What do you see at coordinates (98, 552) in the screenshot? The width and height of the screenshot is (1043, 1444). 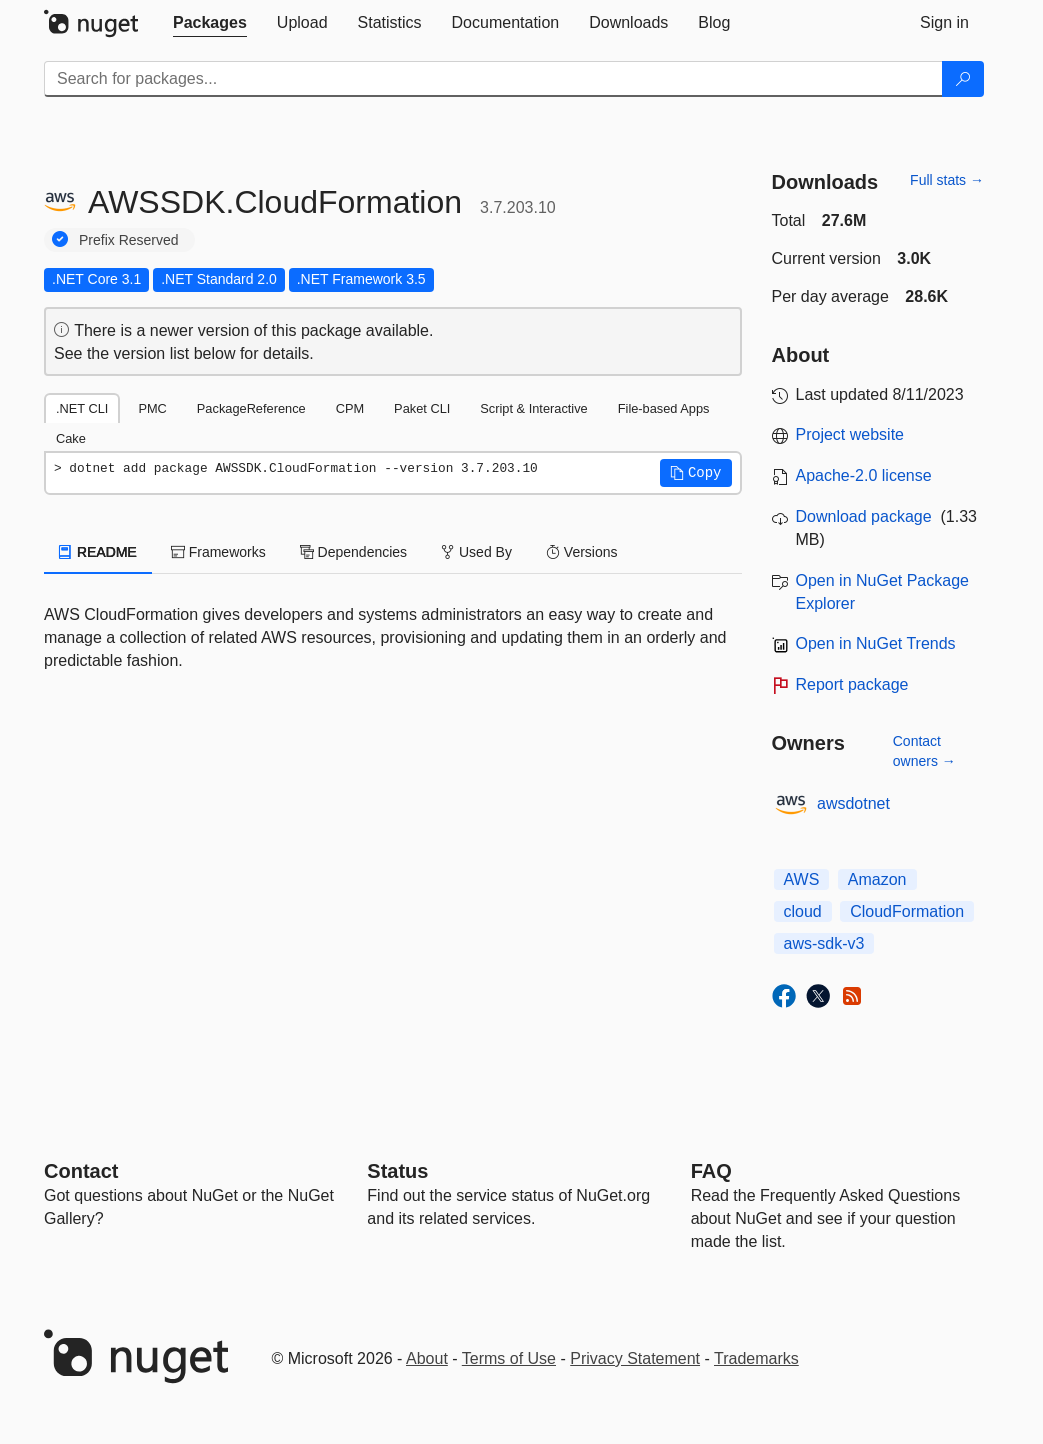 I see `README [tab]` at bounding box center [98, 552].